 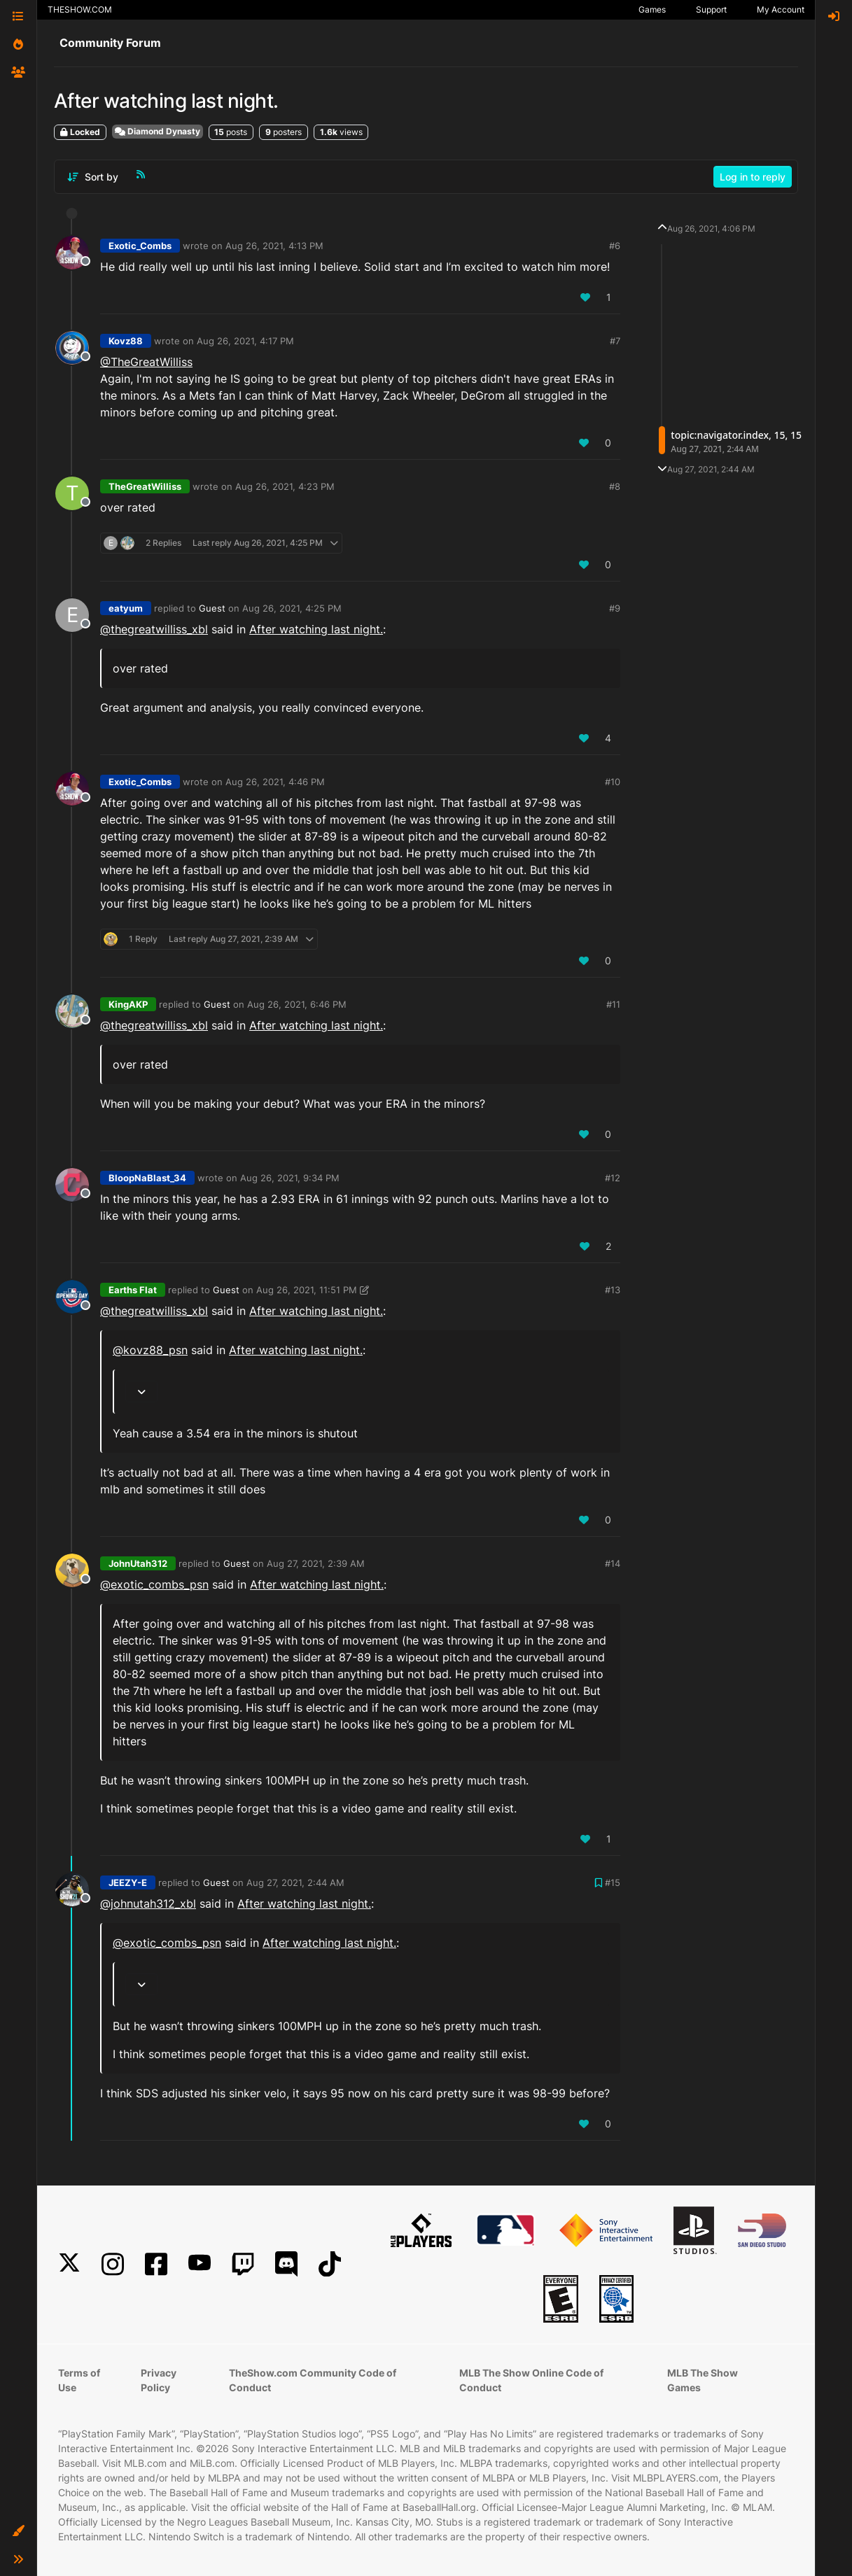 What do you see at coordinates (290, 1177) in the screenshot?
I see `Aug 26, 2021, 9:34 PM` at bounding box center [290, 1177].